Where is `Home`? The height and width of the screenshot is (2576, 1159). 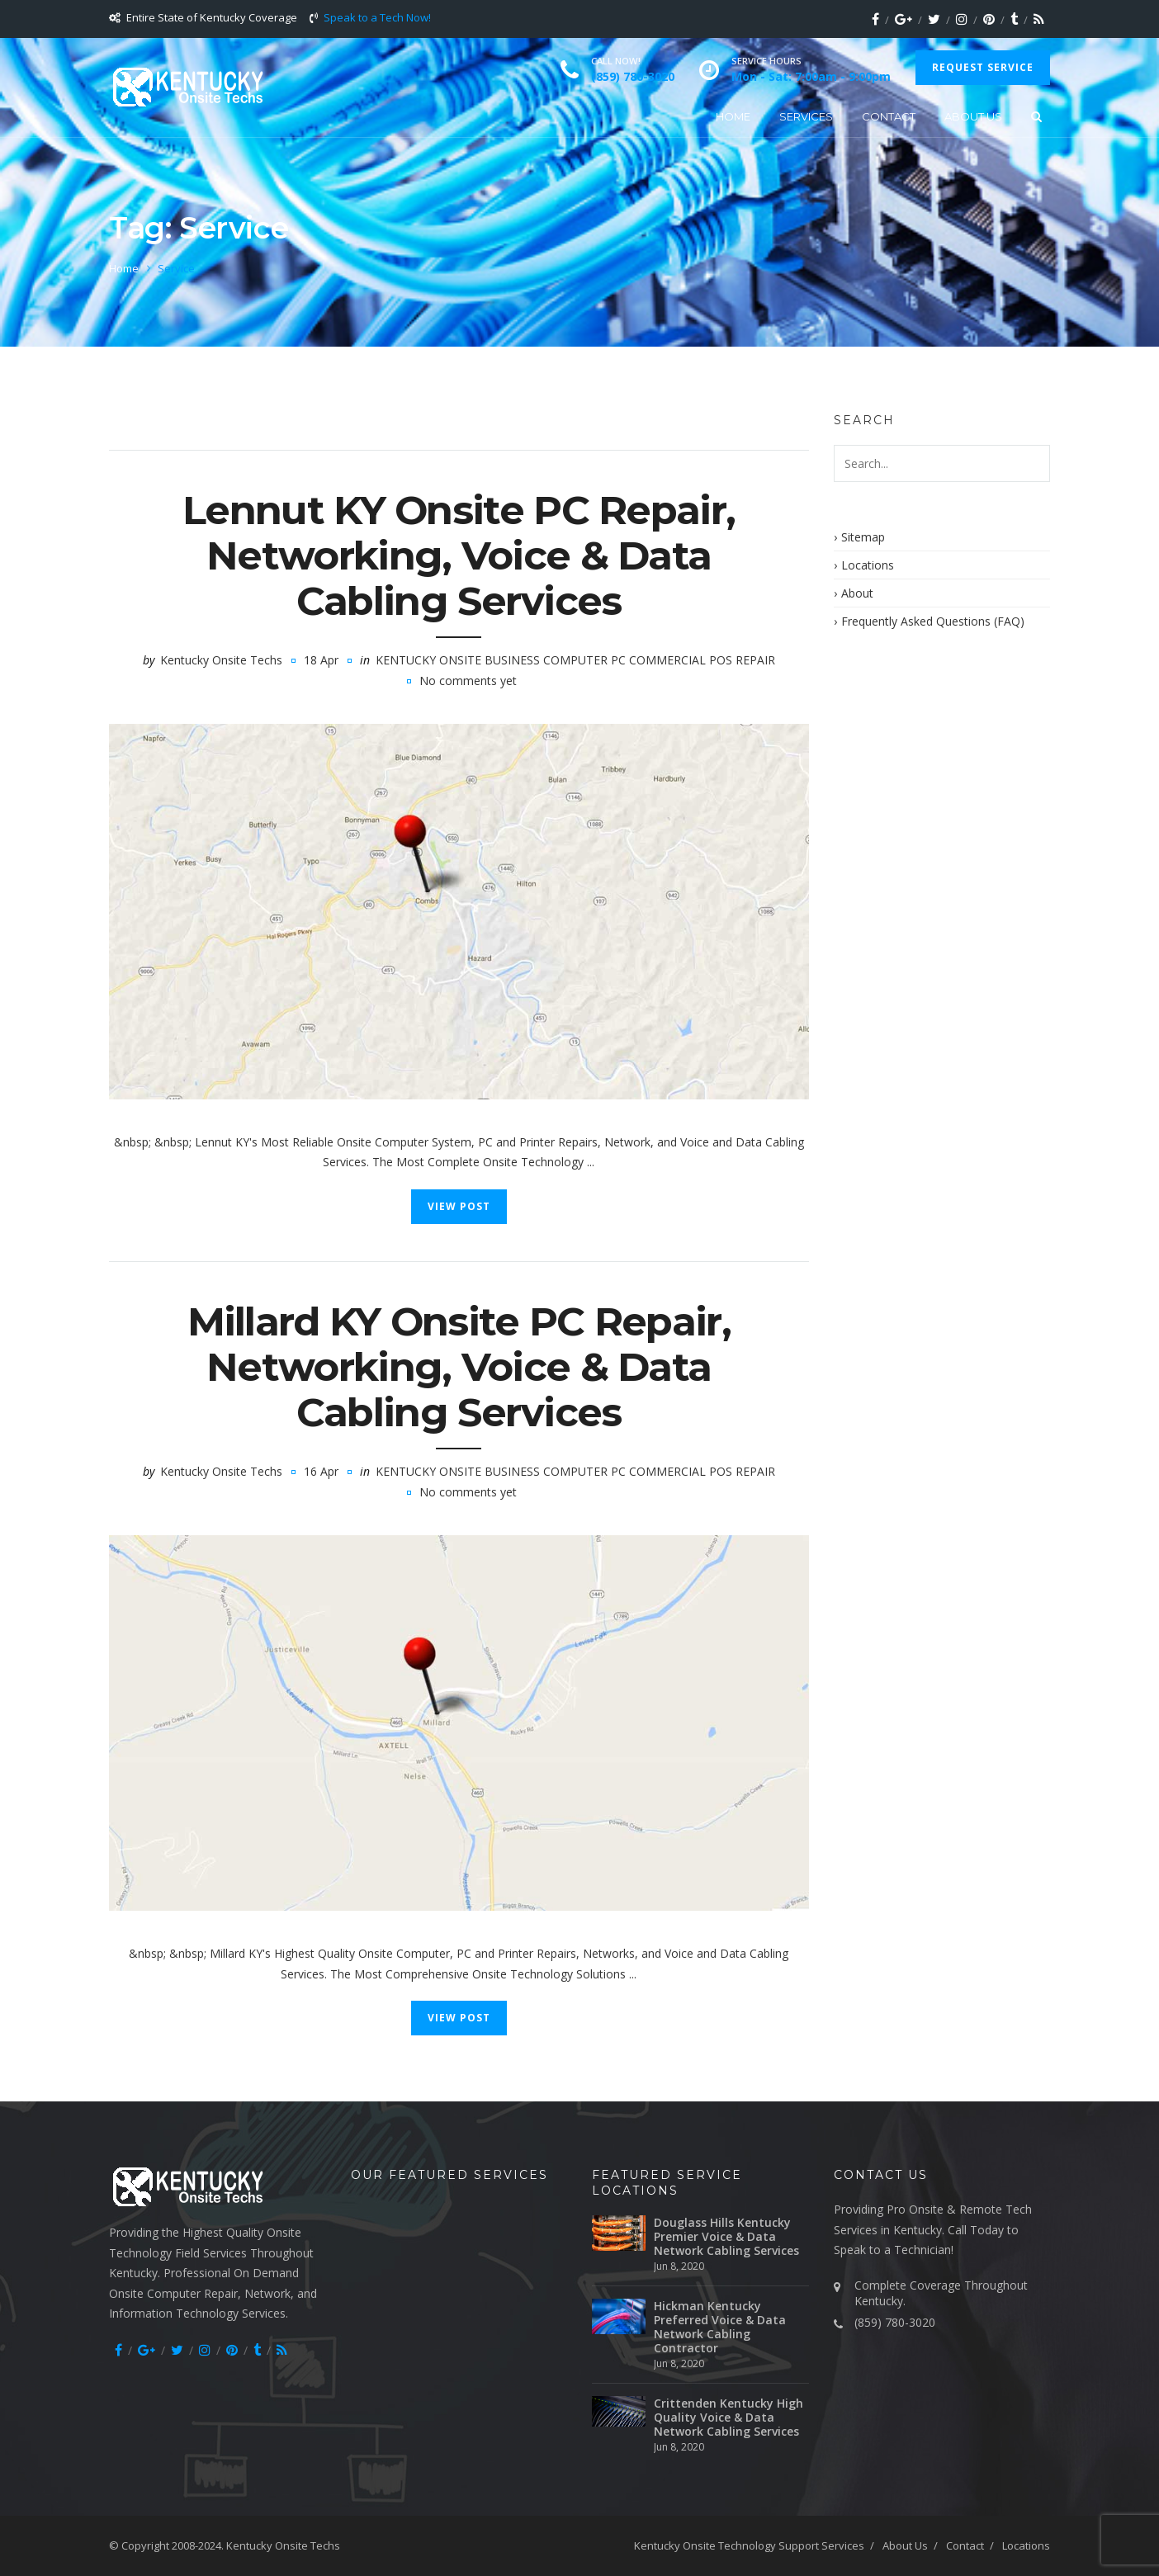 Home is located at coordinates (733, 116).